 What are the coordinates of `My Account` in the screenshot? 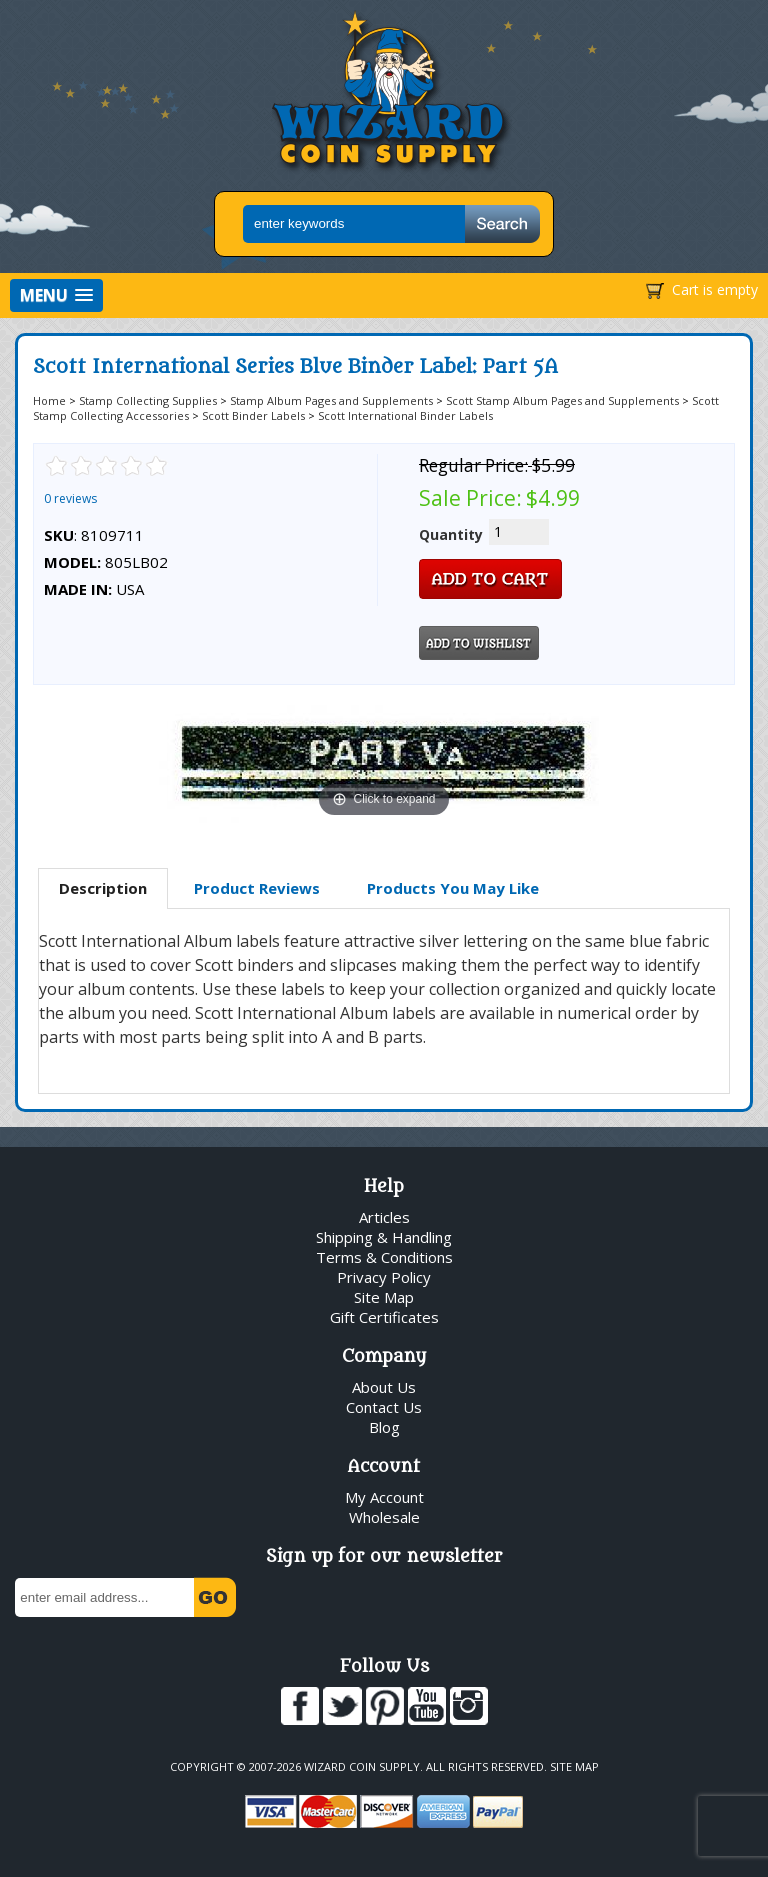 It's located at (384, 1497).